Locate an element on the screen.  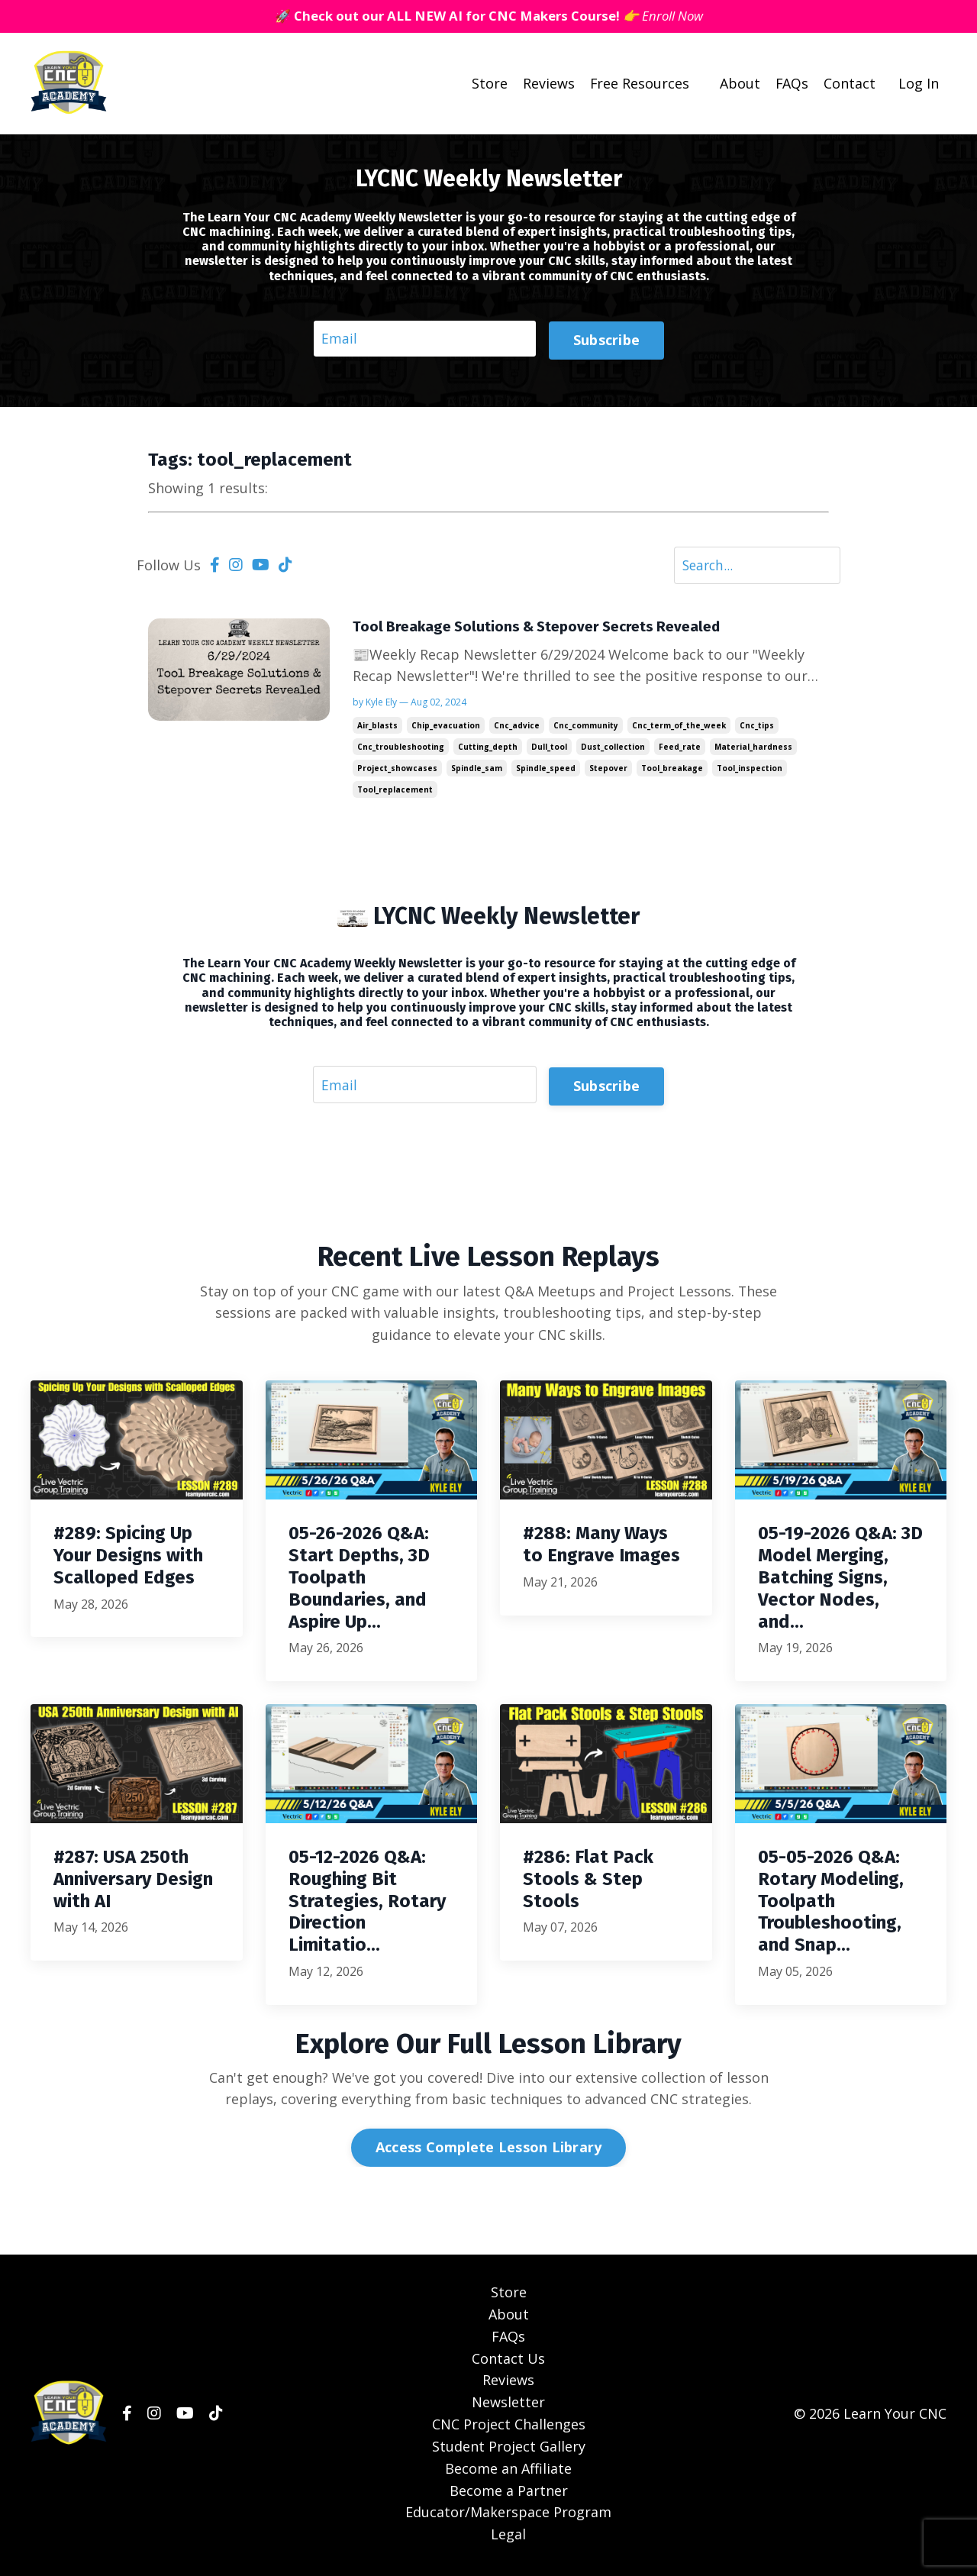
air_blasts is located at coordinates (377, 728).